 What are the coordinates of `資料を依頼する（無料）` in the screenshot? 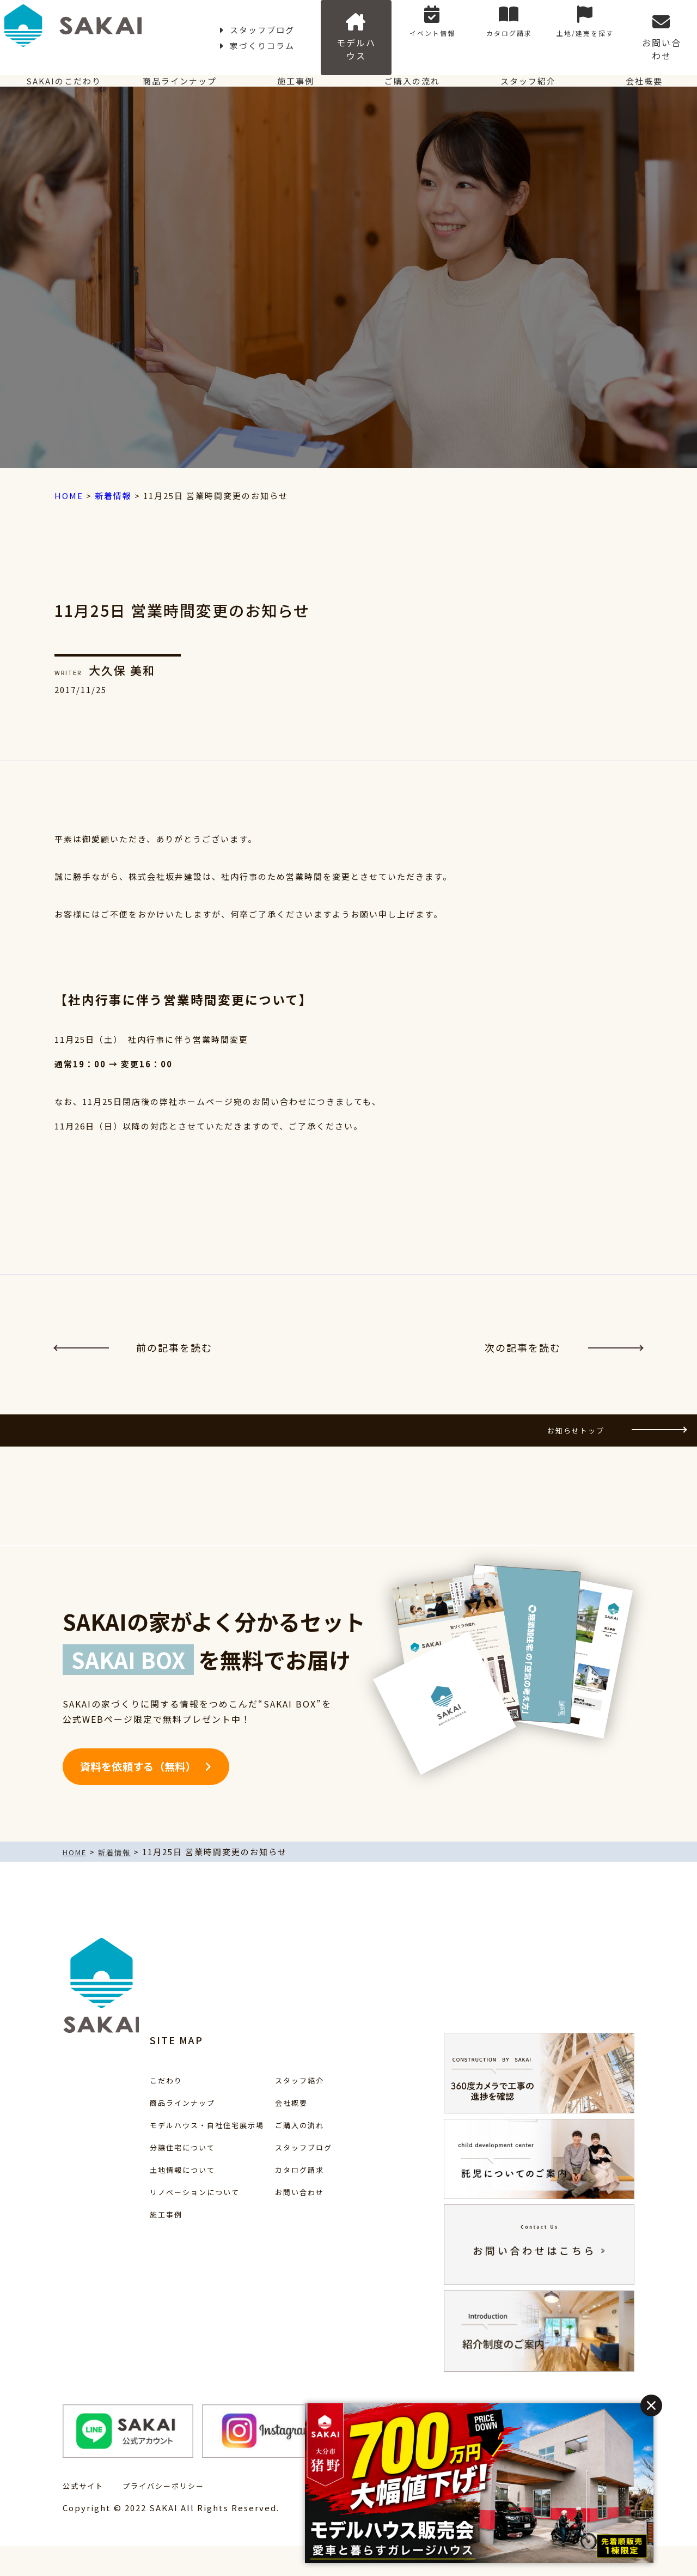 It's located at (147, 1796).